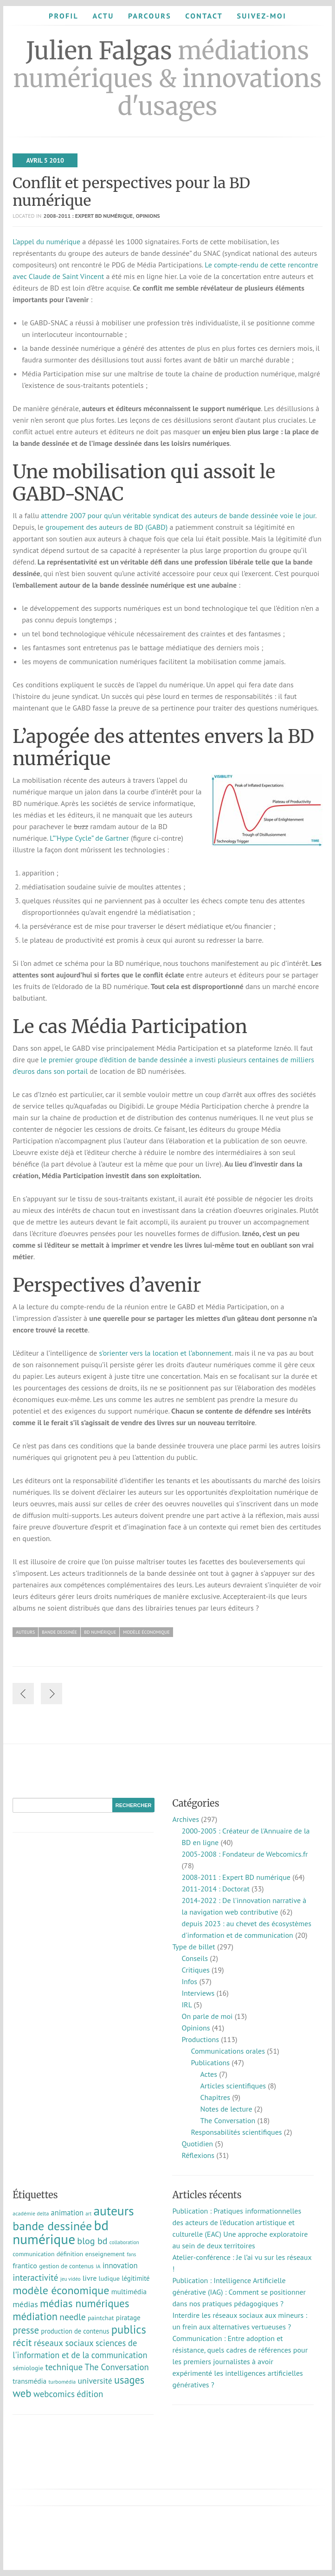 This screenshot has height=2576, width=335. Describe the element at coordinates (70, 2254) in the screenshot. I see `définition [définition (12 éléments)]` at that location.